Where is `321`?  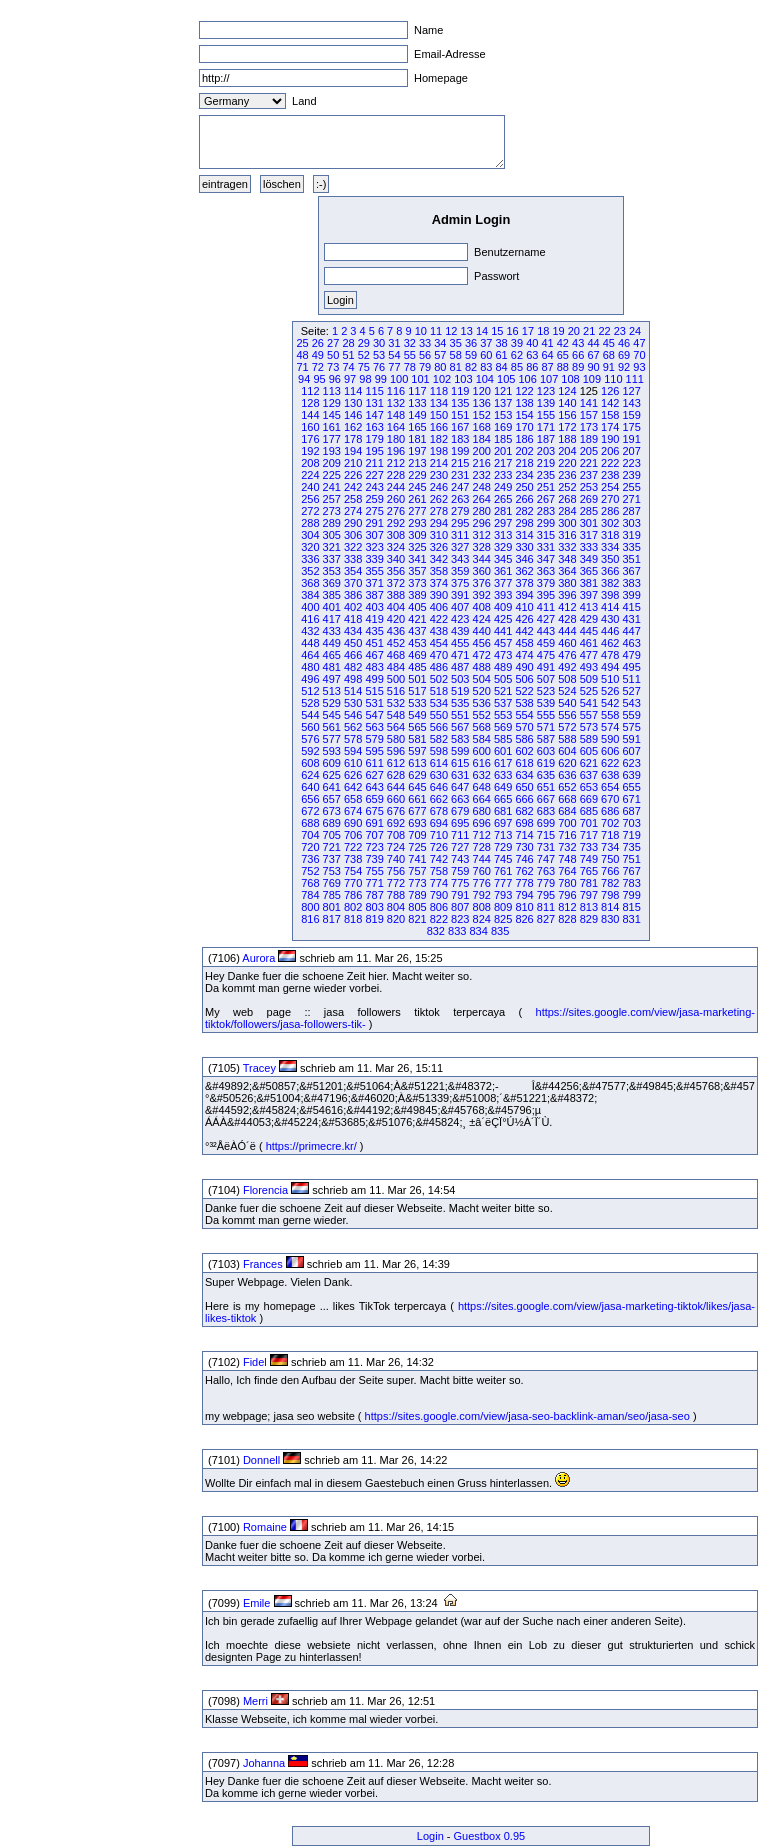 321 is located at coordinates (332, 547).